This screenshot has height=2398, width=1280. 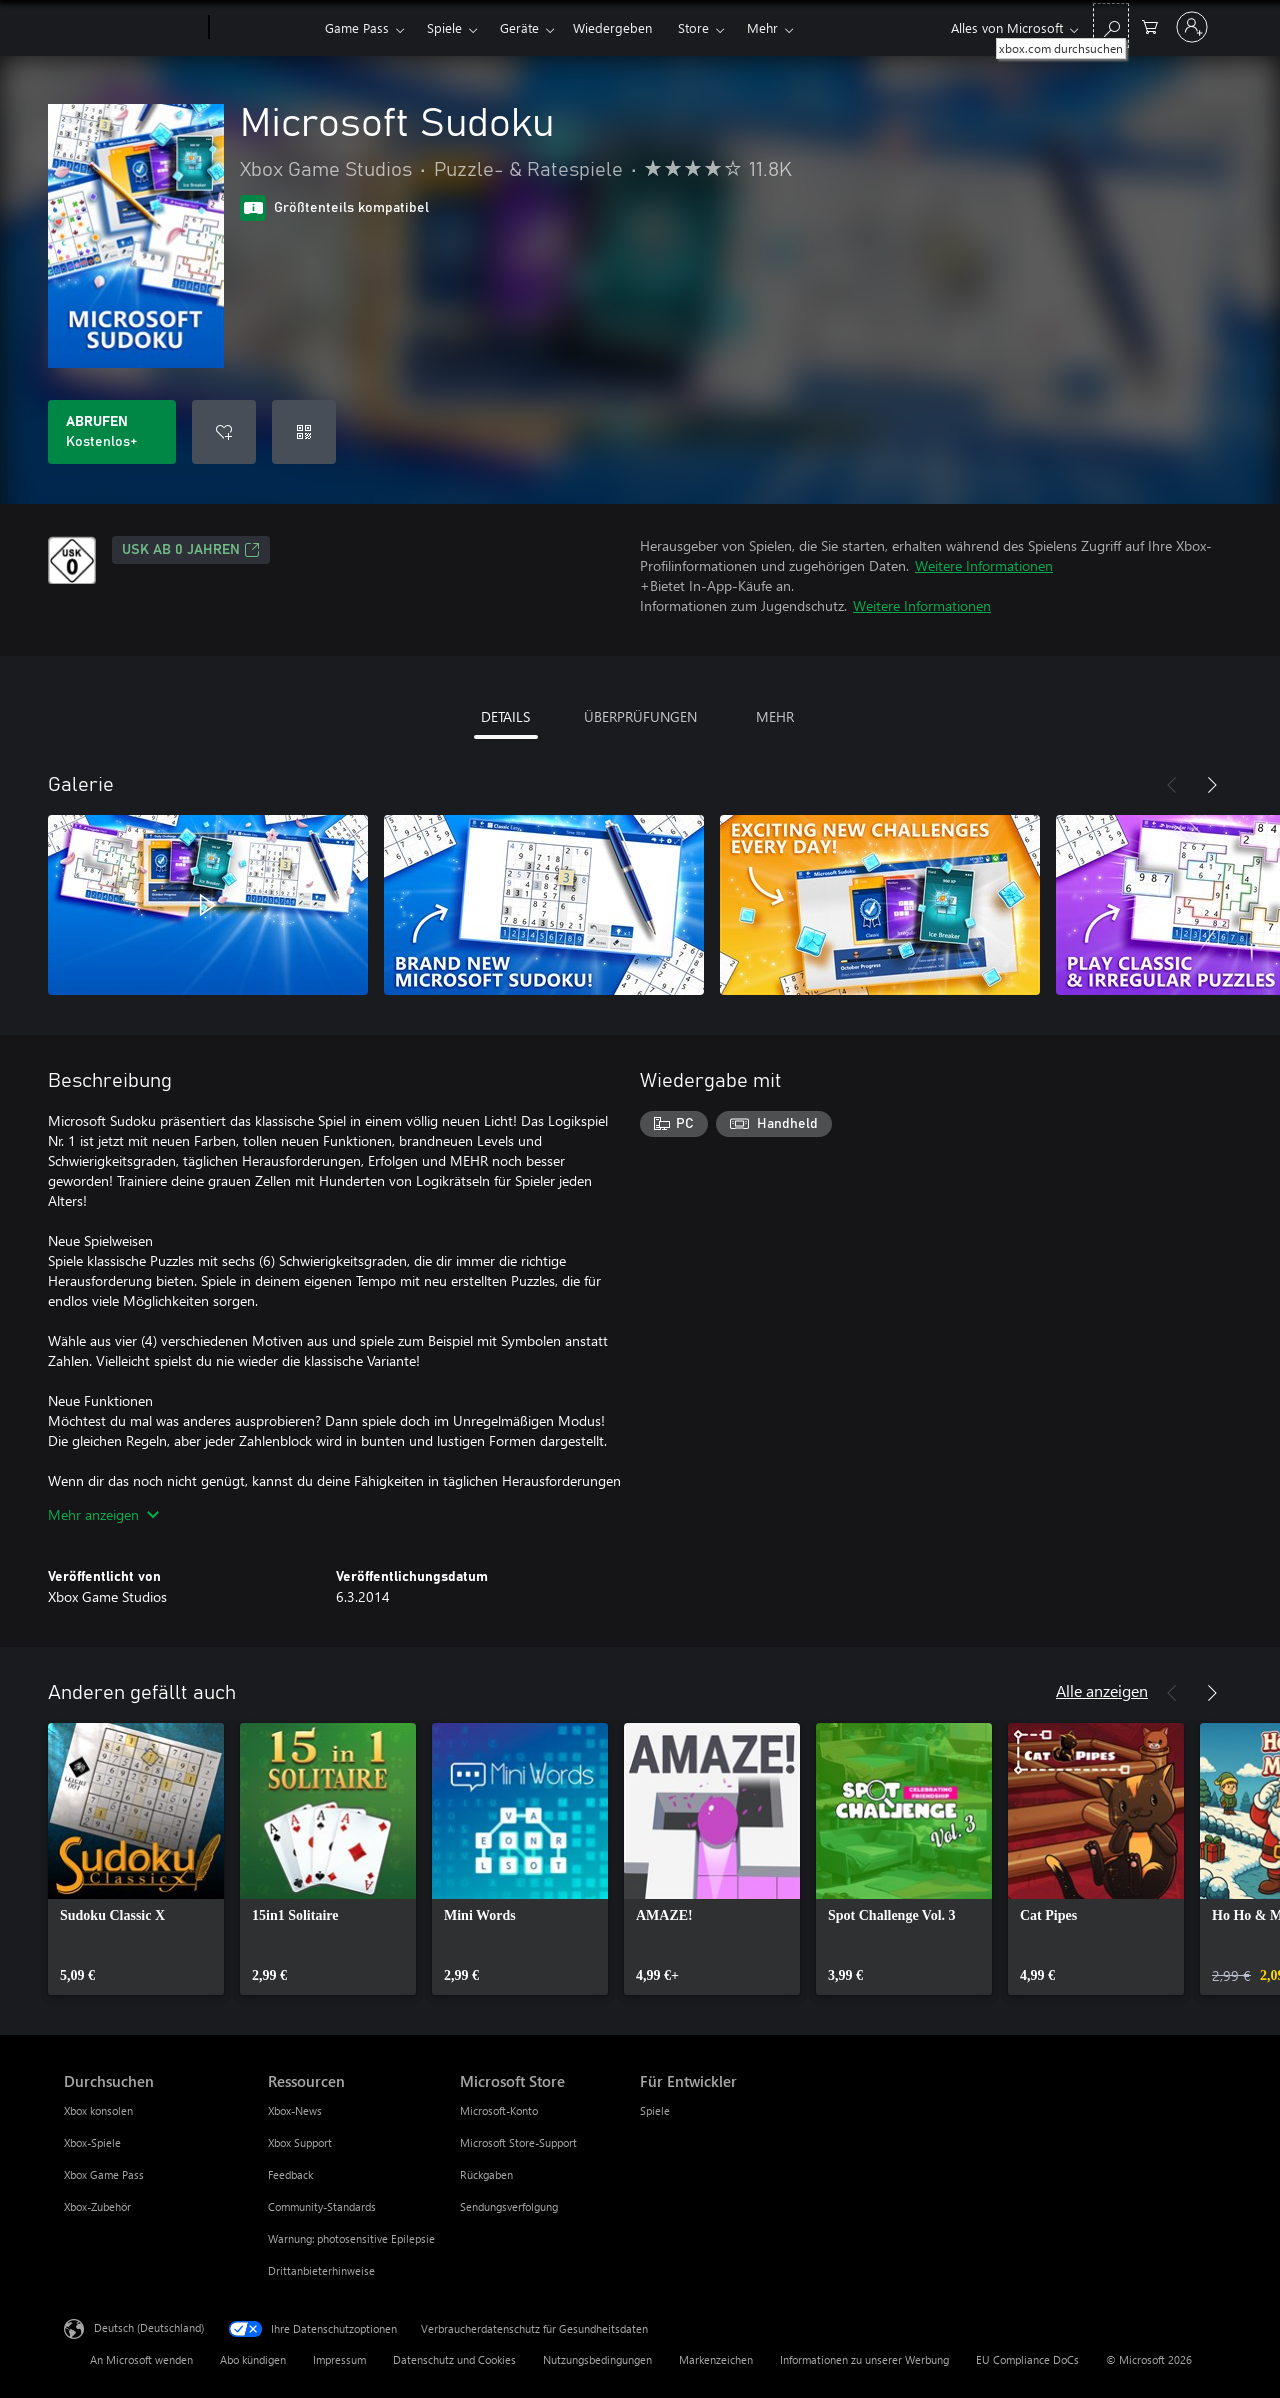 I want to click on [Microsoft Sudoku zur Wunschliste hinzufügen], so click(x=224, y=432).